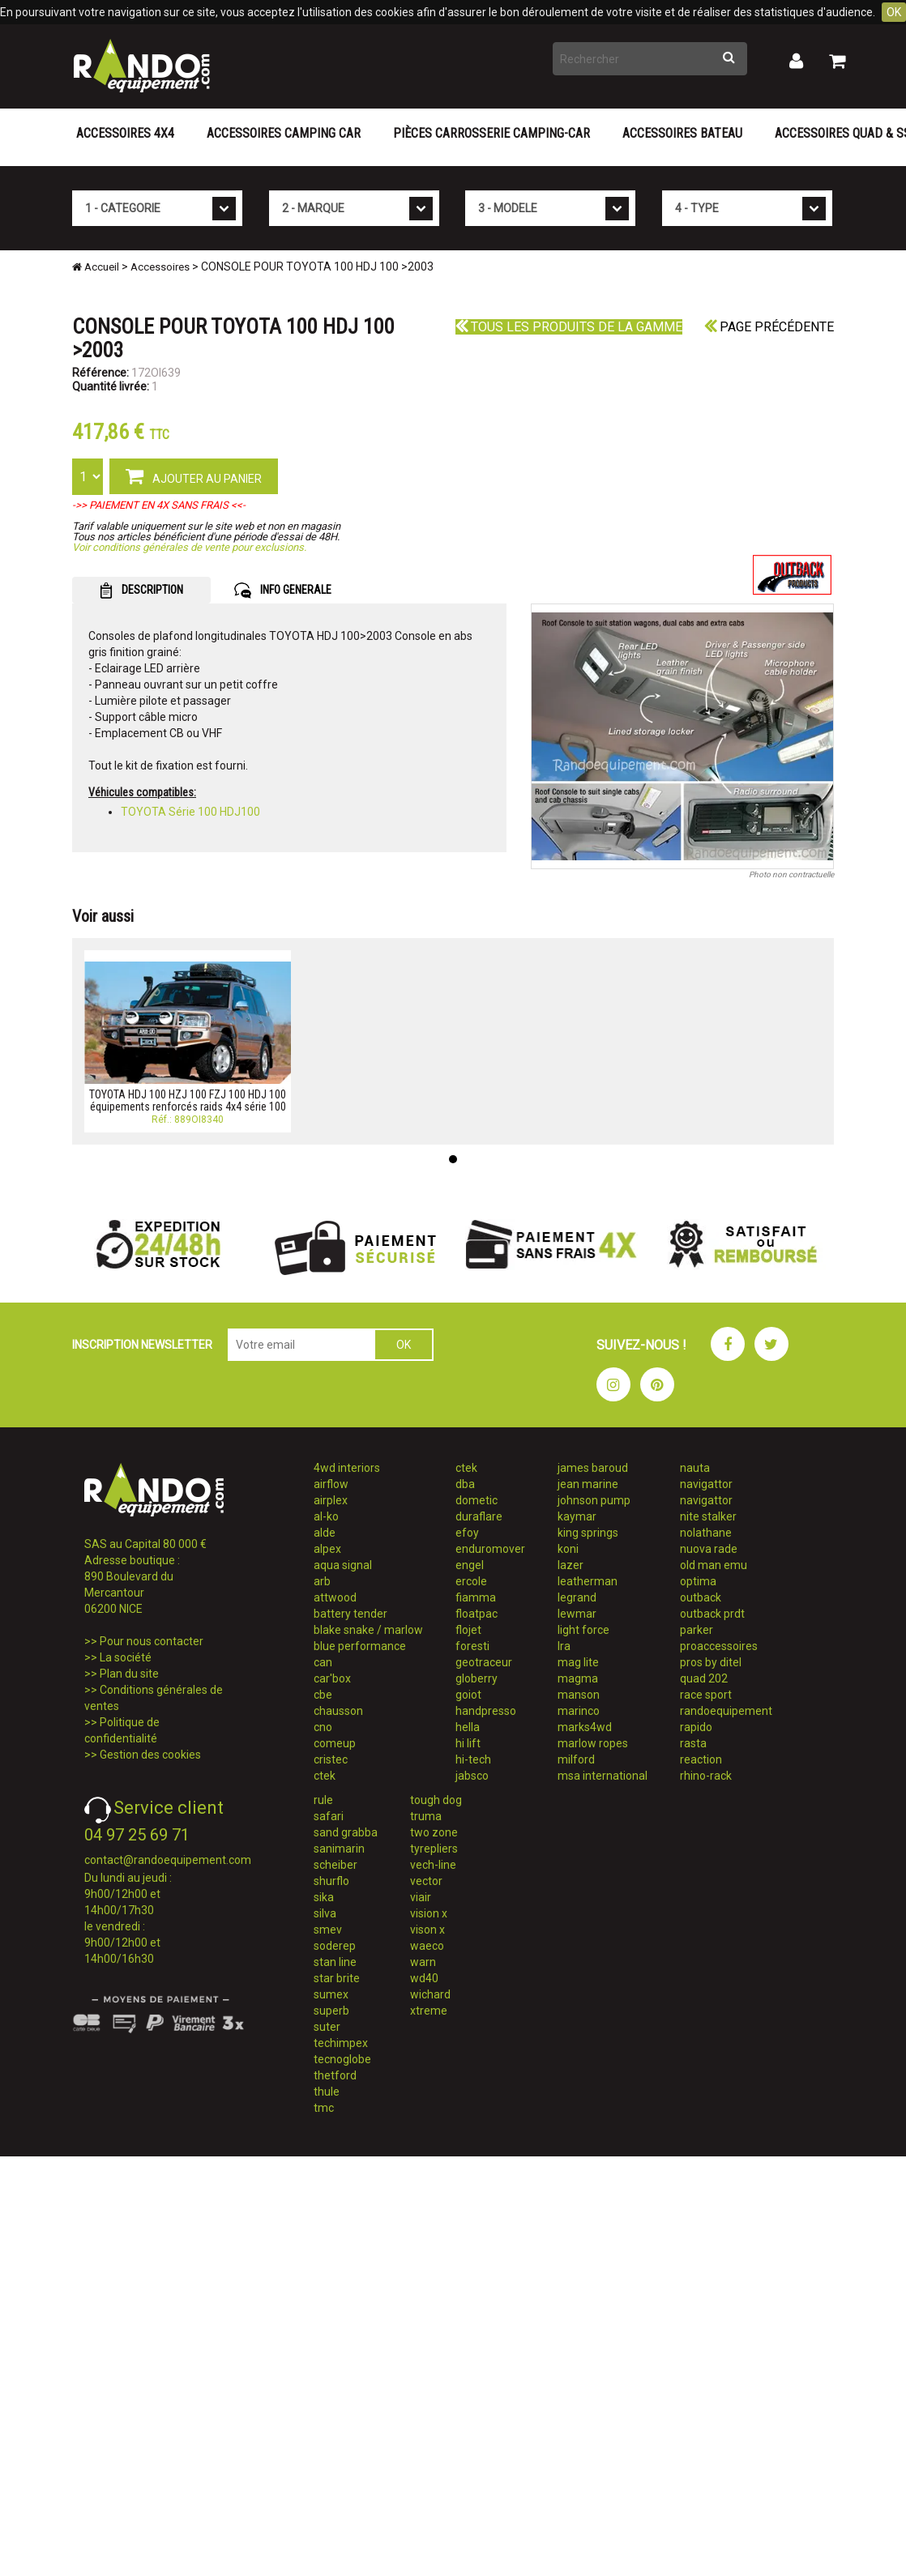 The image size is (906, 2576). I want to click on alde, so click(324, 1532).